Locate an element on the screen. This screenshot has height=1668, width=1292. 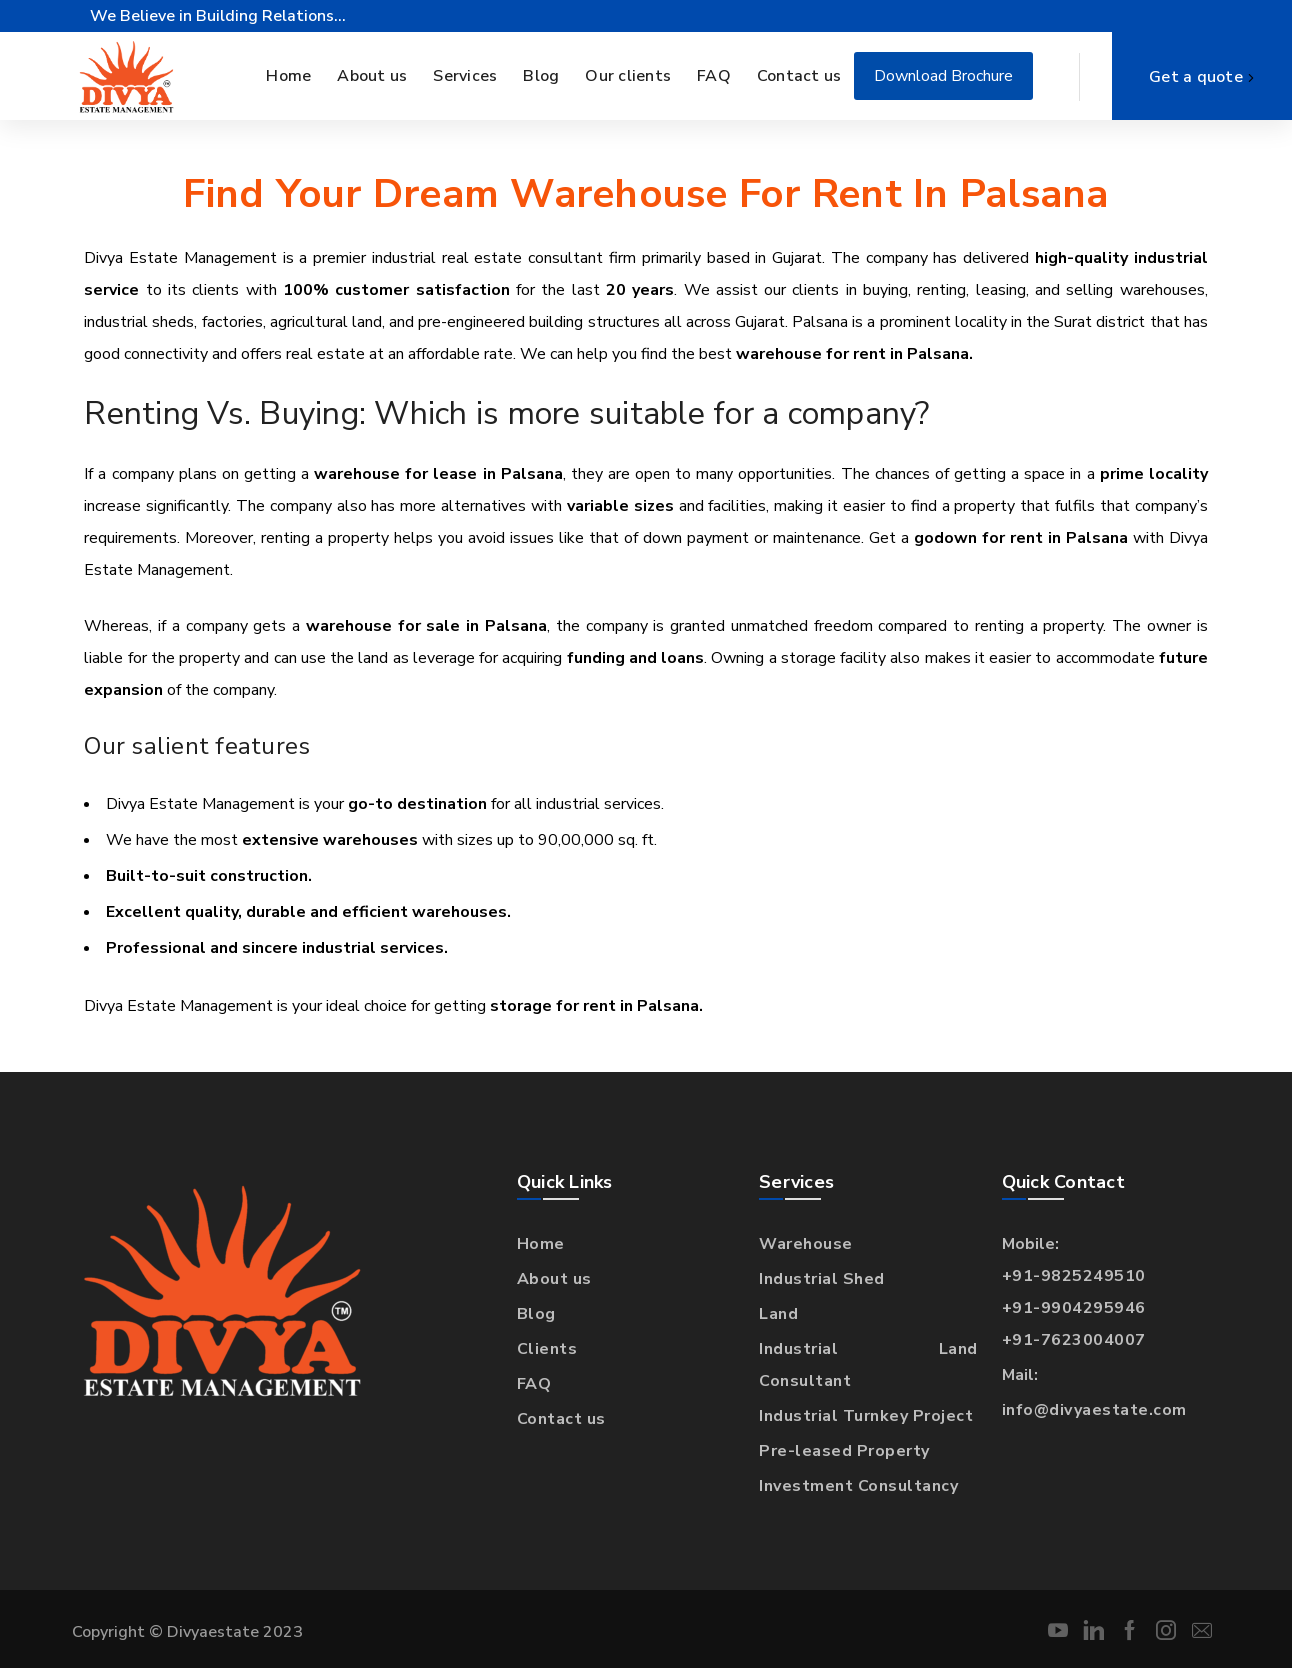
Download Brochure is located at coordinates (943, 76).